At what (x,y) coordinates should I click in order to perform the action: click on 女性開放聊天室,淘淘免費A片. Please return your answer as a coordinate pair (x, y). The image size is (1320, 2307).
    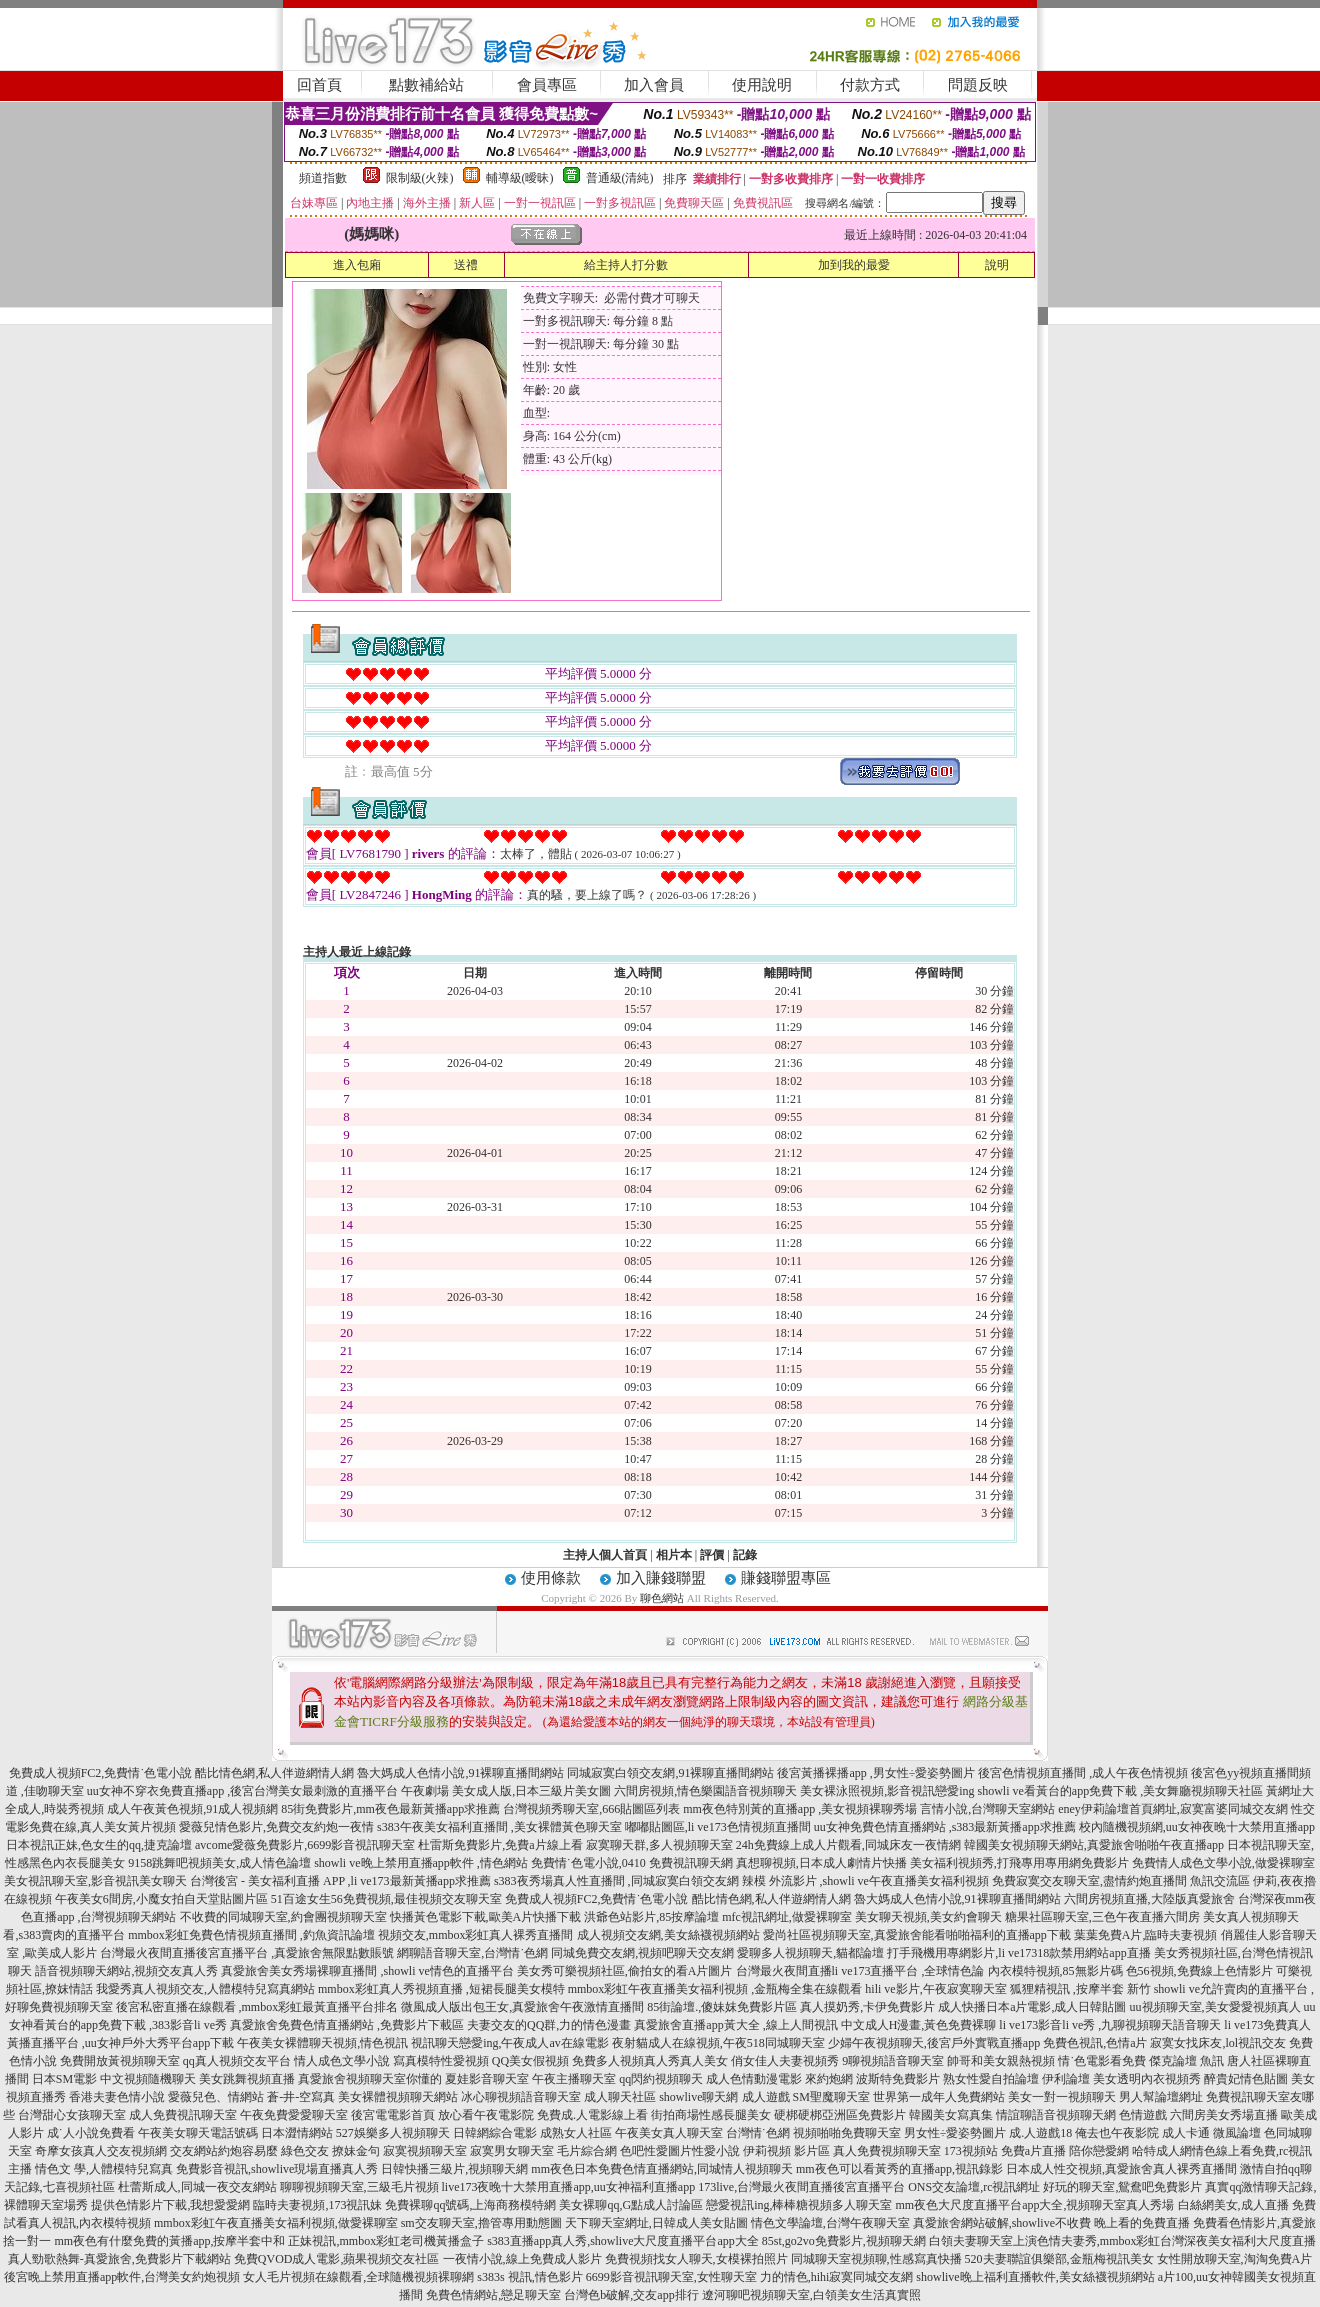
    Looking at the image, I should click on (1235, 2259).